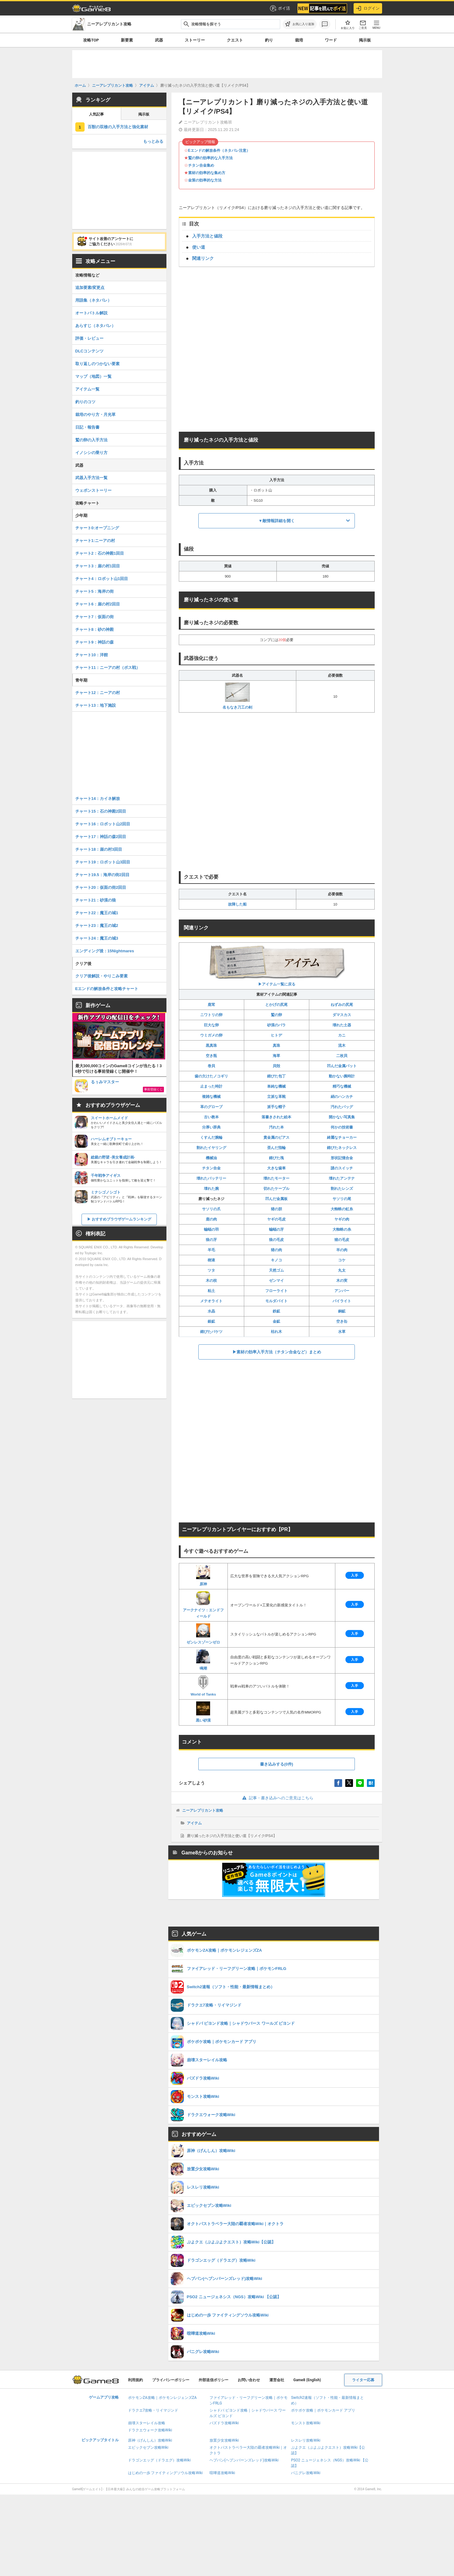 This screenshot has width=454, height=2576. What do you see at coordinates (342, 1168) in the screenshot?
I see `謎のスイッチ` at bounding box center [342, 1168].